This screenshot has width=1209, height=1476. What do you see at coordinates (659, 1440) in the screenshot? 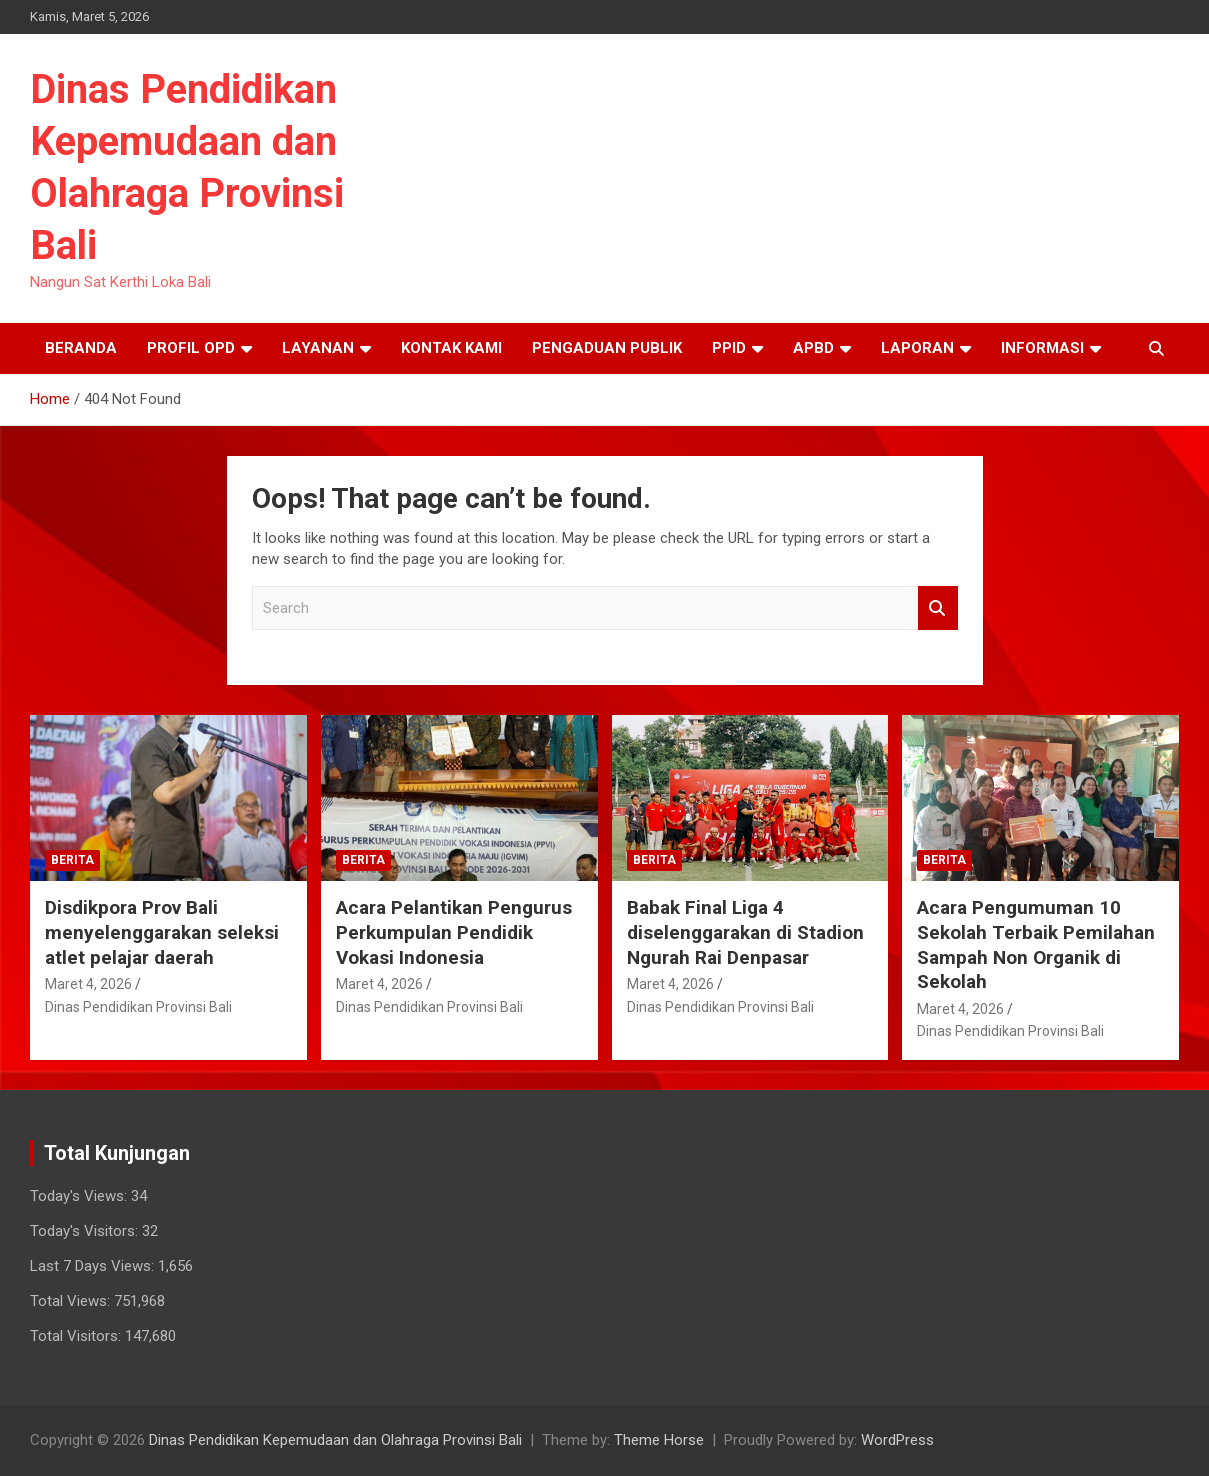
I see `Theme Horse` at bounding box center [659, 1440].